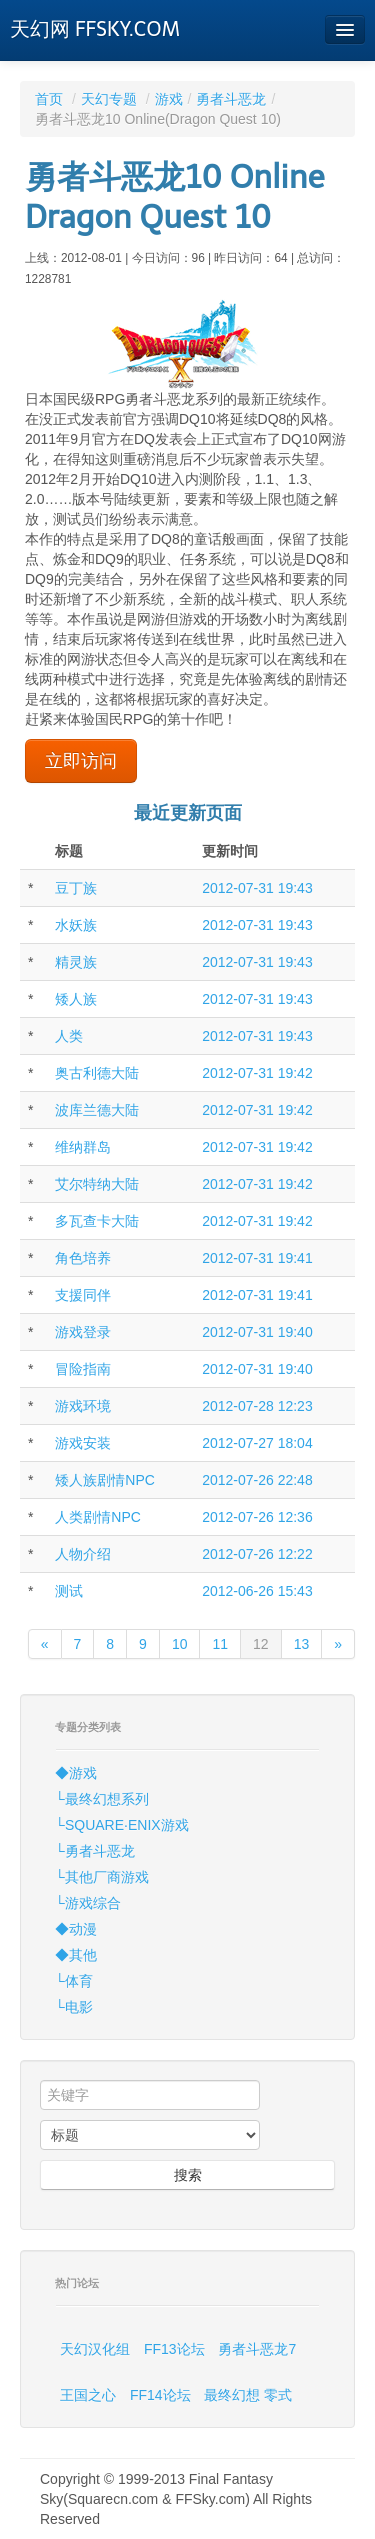 Image resolution: width=375 pixels, height=2539 pixels. What do you see at coordinates (188, 2175) in the screenshot?
I see `搜索` at bounding box center [188, 2175].